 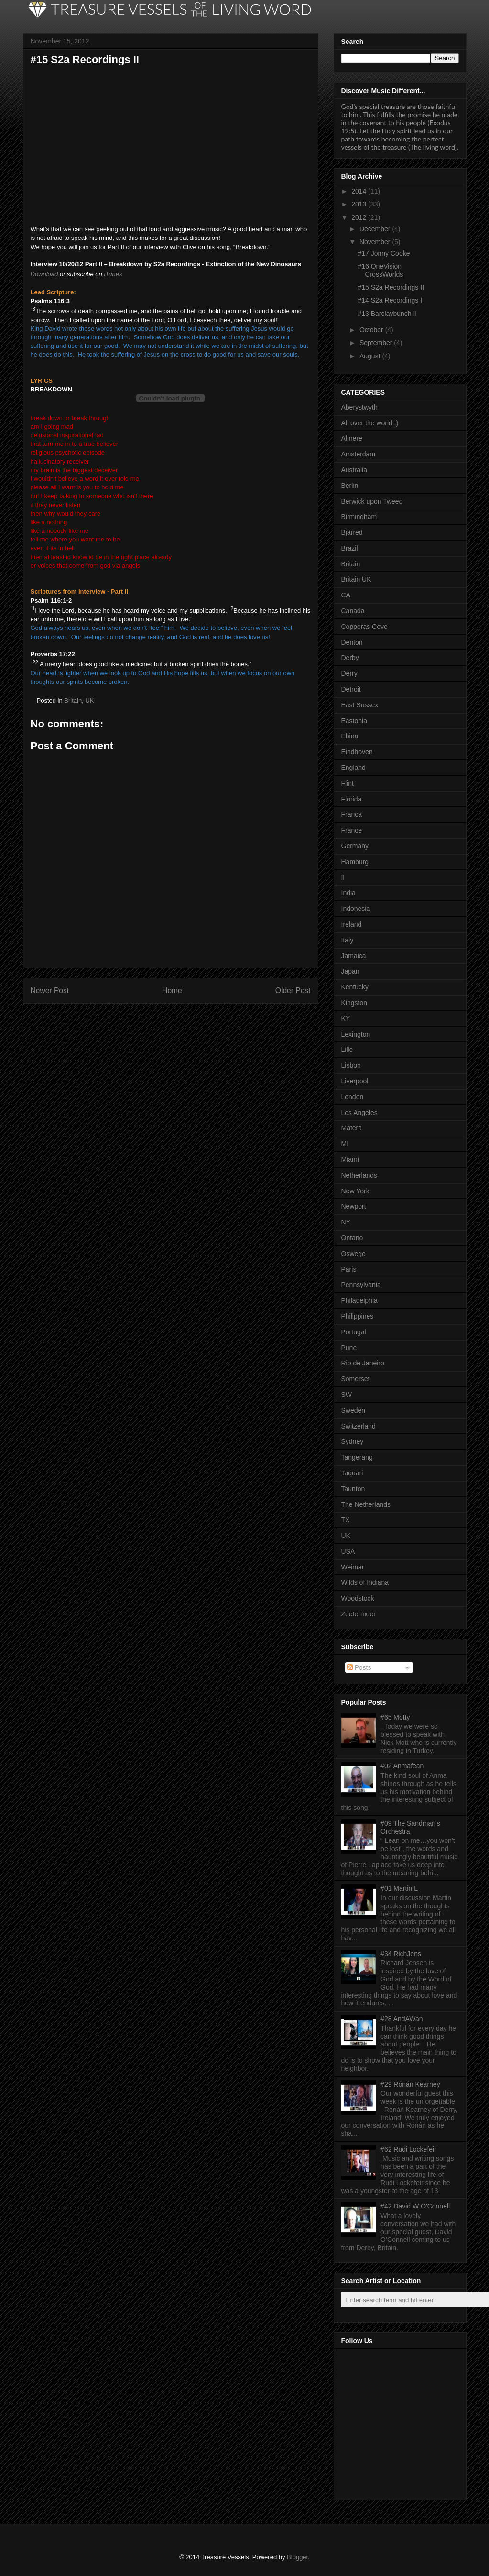 What do you see at coordinates (355, 1379) in the screenshot?
I see `Somerset` at bounding box center [355, 1379].